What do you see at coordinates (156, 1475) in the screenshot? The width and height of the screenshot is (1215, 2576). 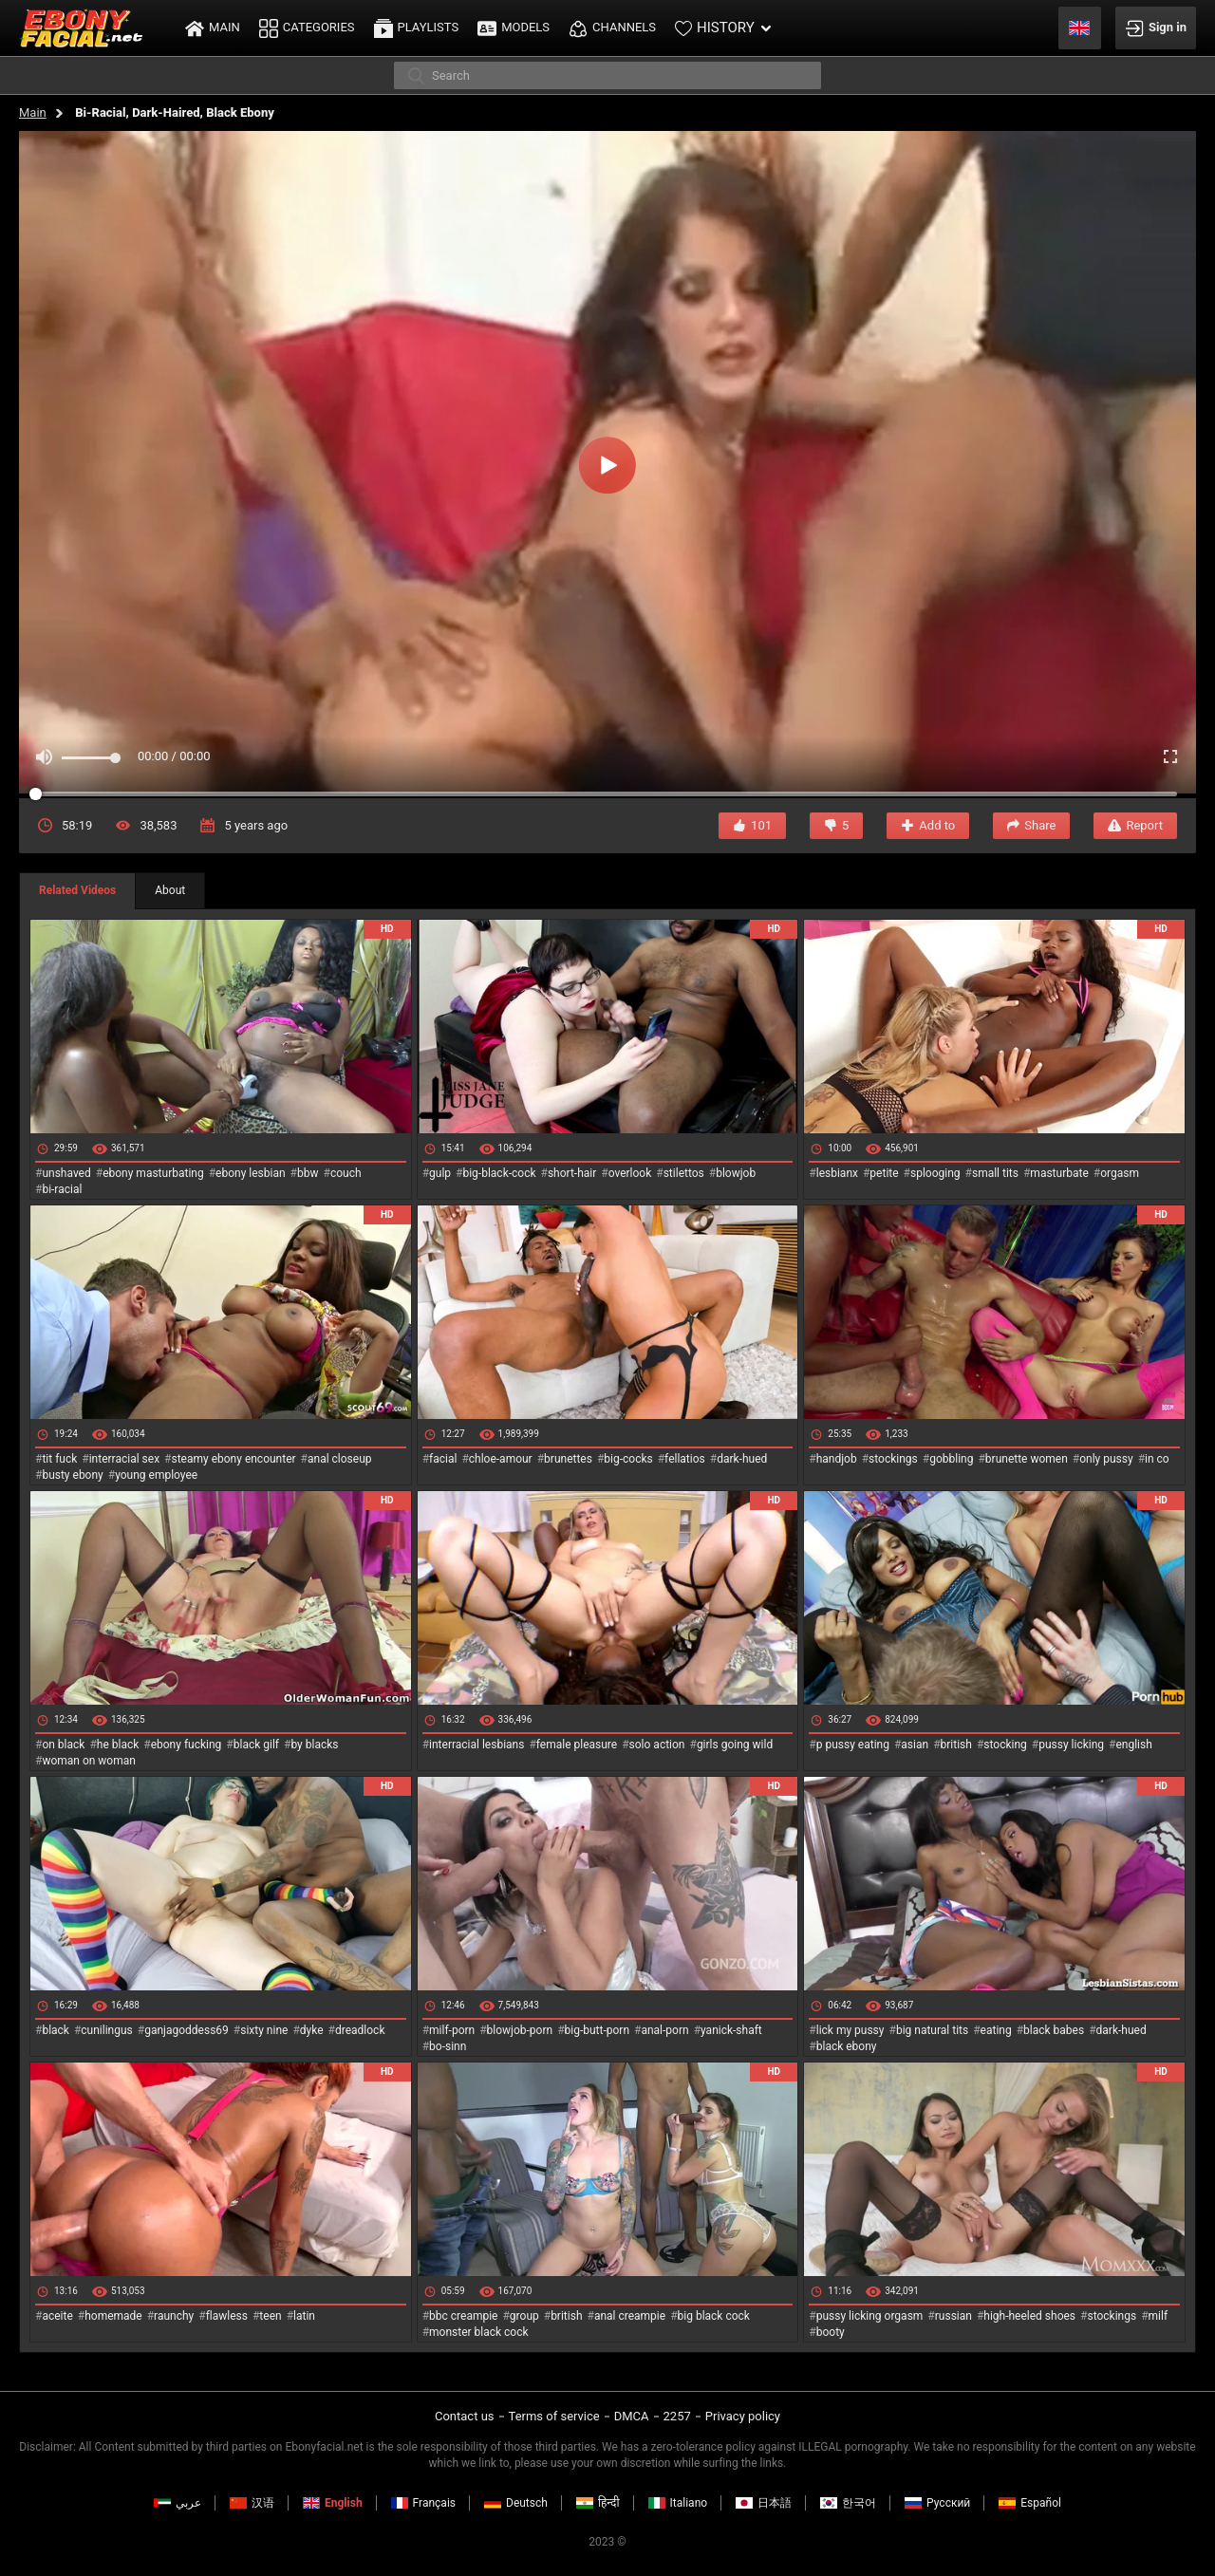 I see `young employee` at bounding box center [156, 1475].